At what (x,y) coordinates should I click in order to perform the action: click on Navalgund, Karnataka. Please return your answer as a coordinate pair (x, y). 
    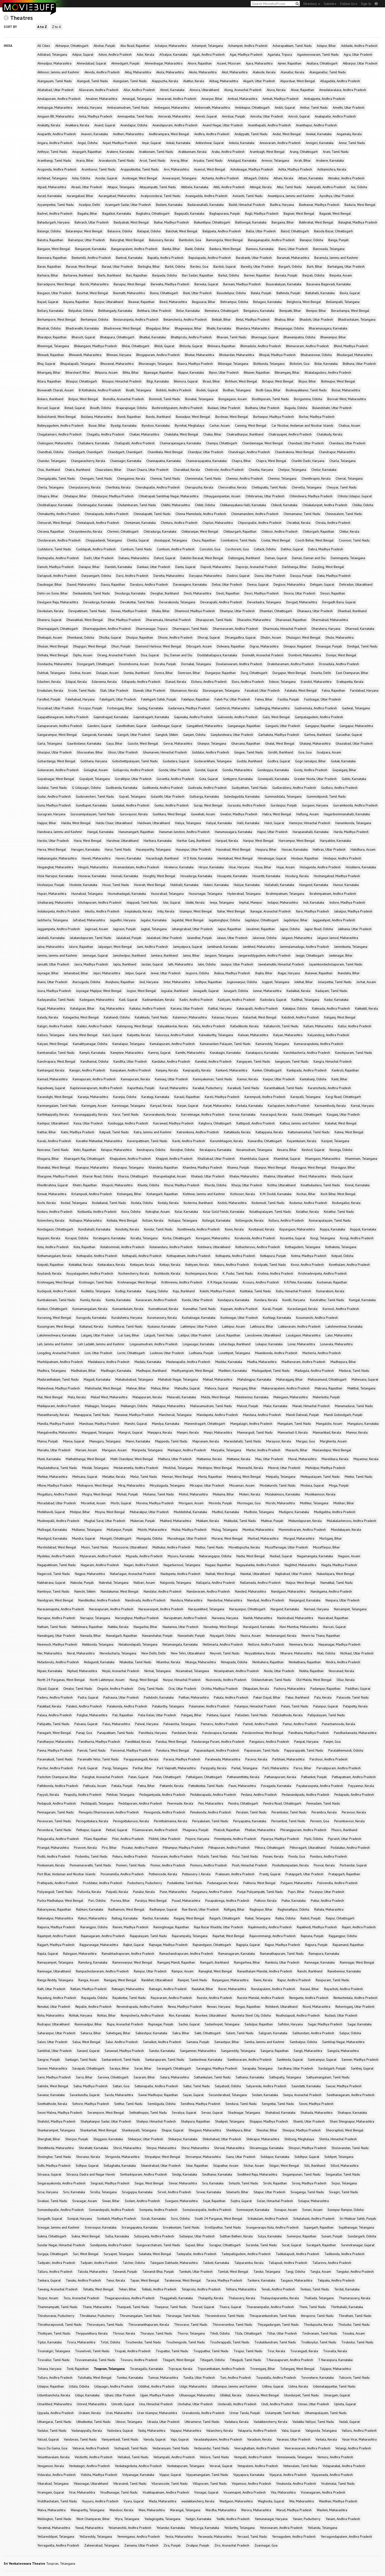
    Looking at the image, I should click on (259, 1627).